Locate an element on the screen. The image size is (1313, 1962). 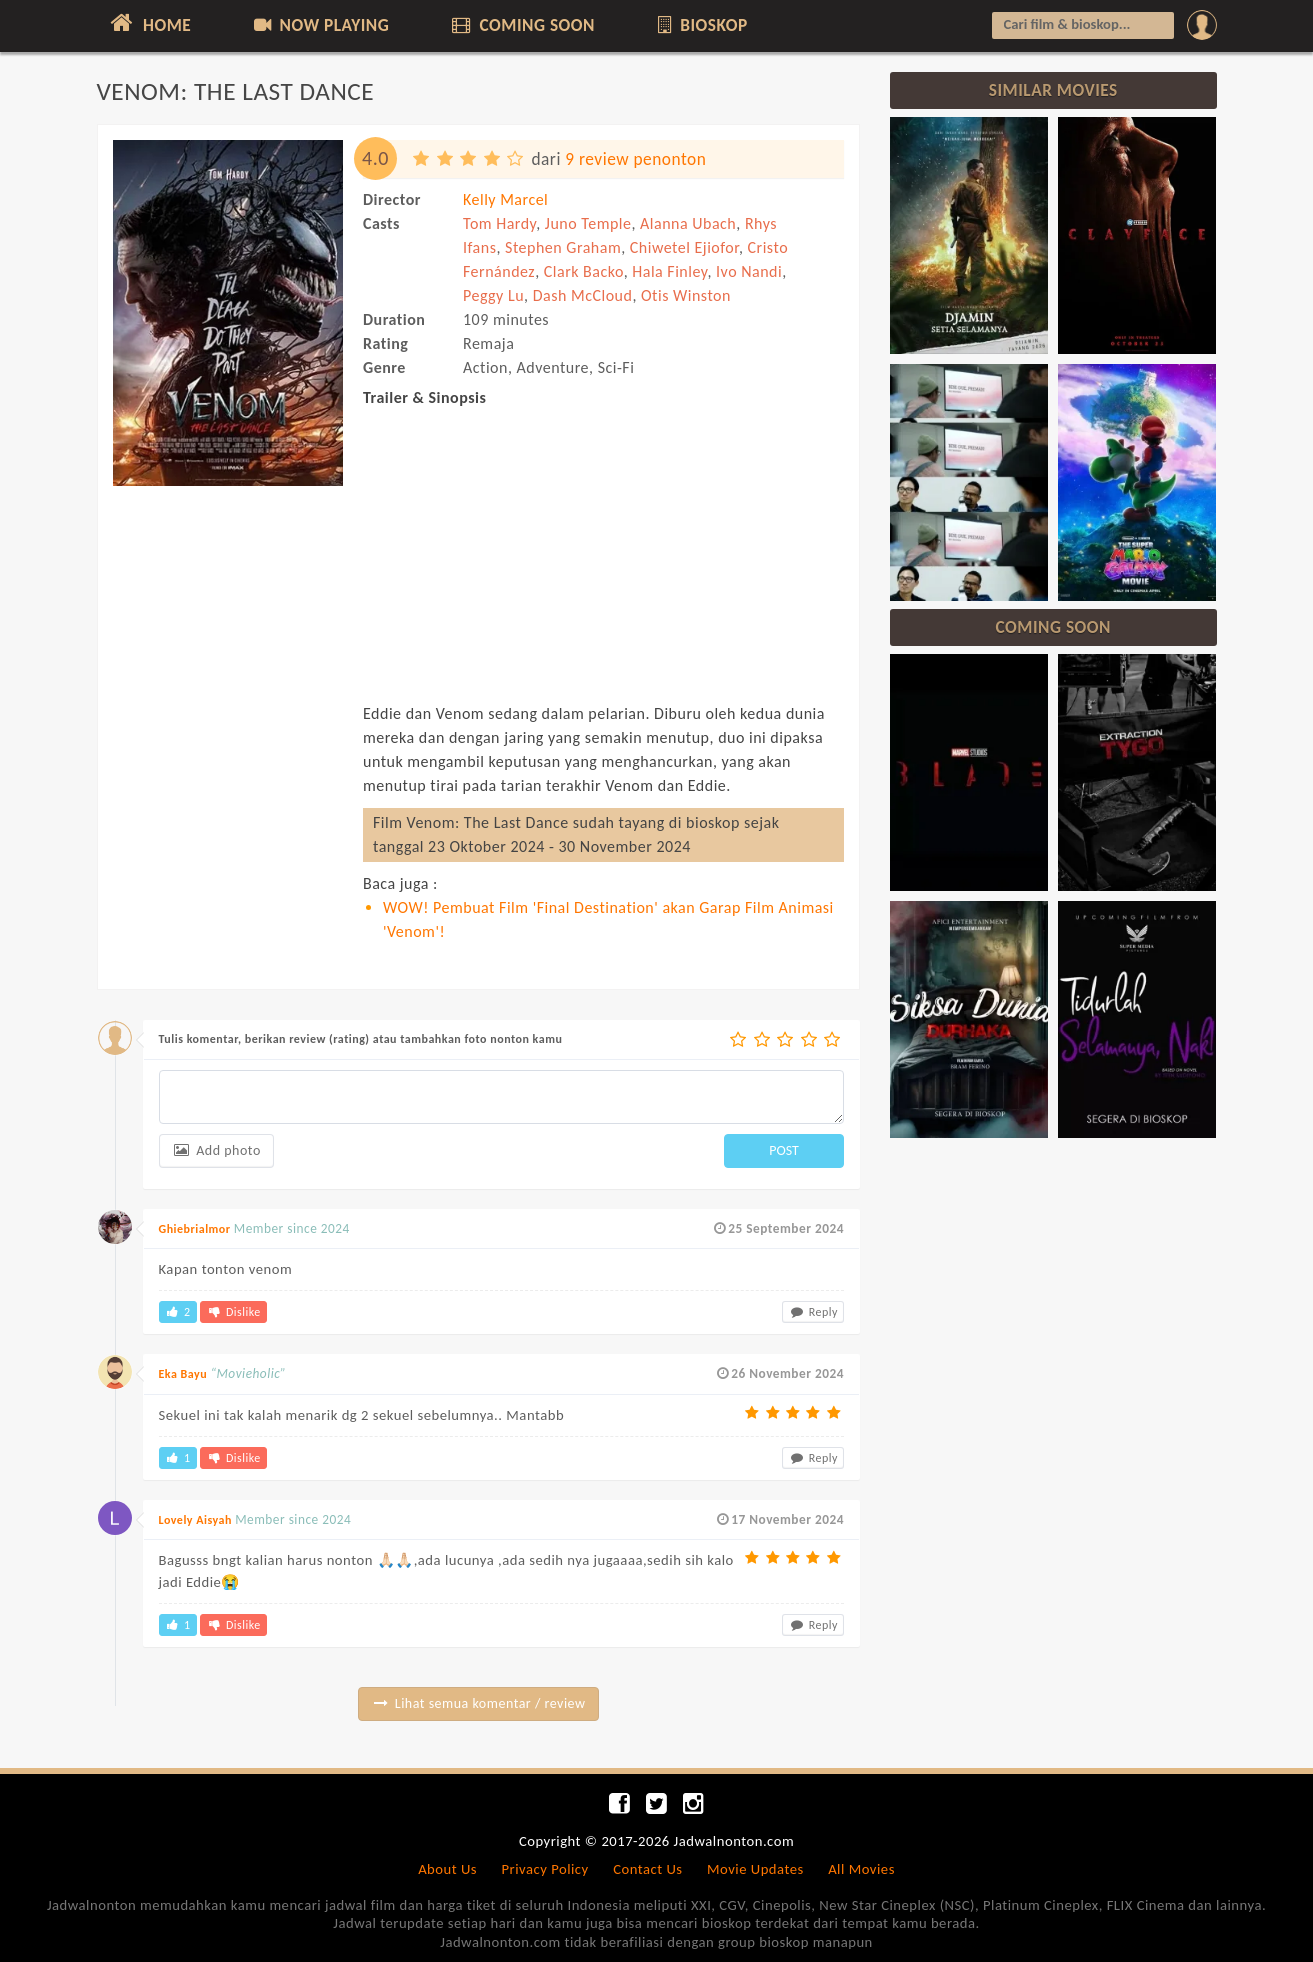
Lihat semua komentar / review is located at coordinates (478, 1703).